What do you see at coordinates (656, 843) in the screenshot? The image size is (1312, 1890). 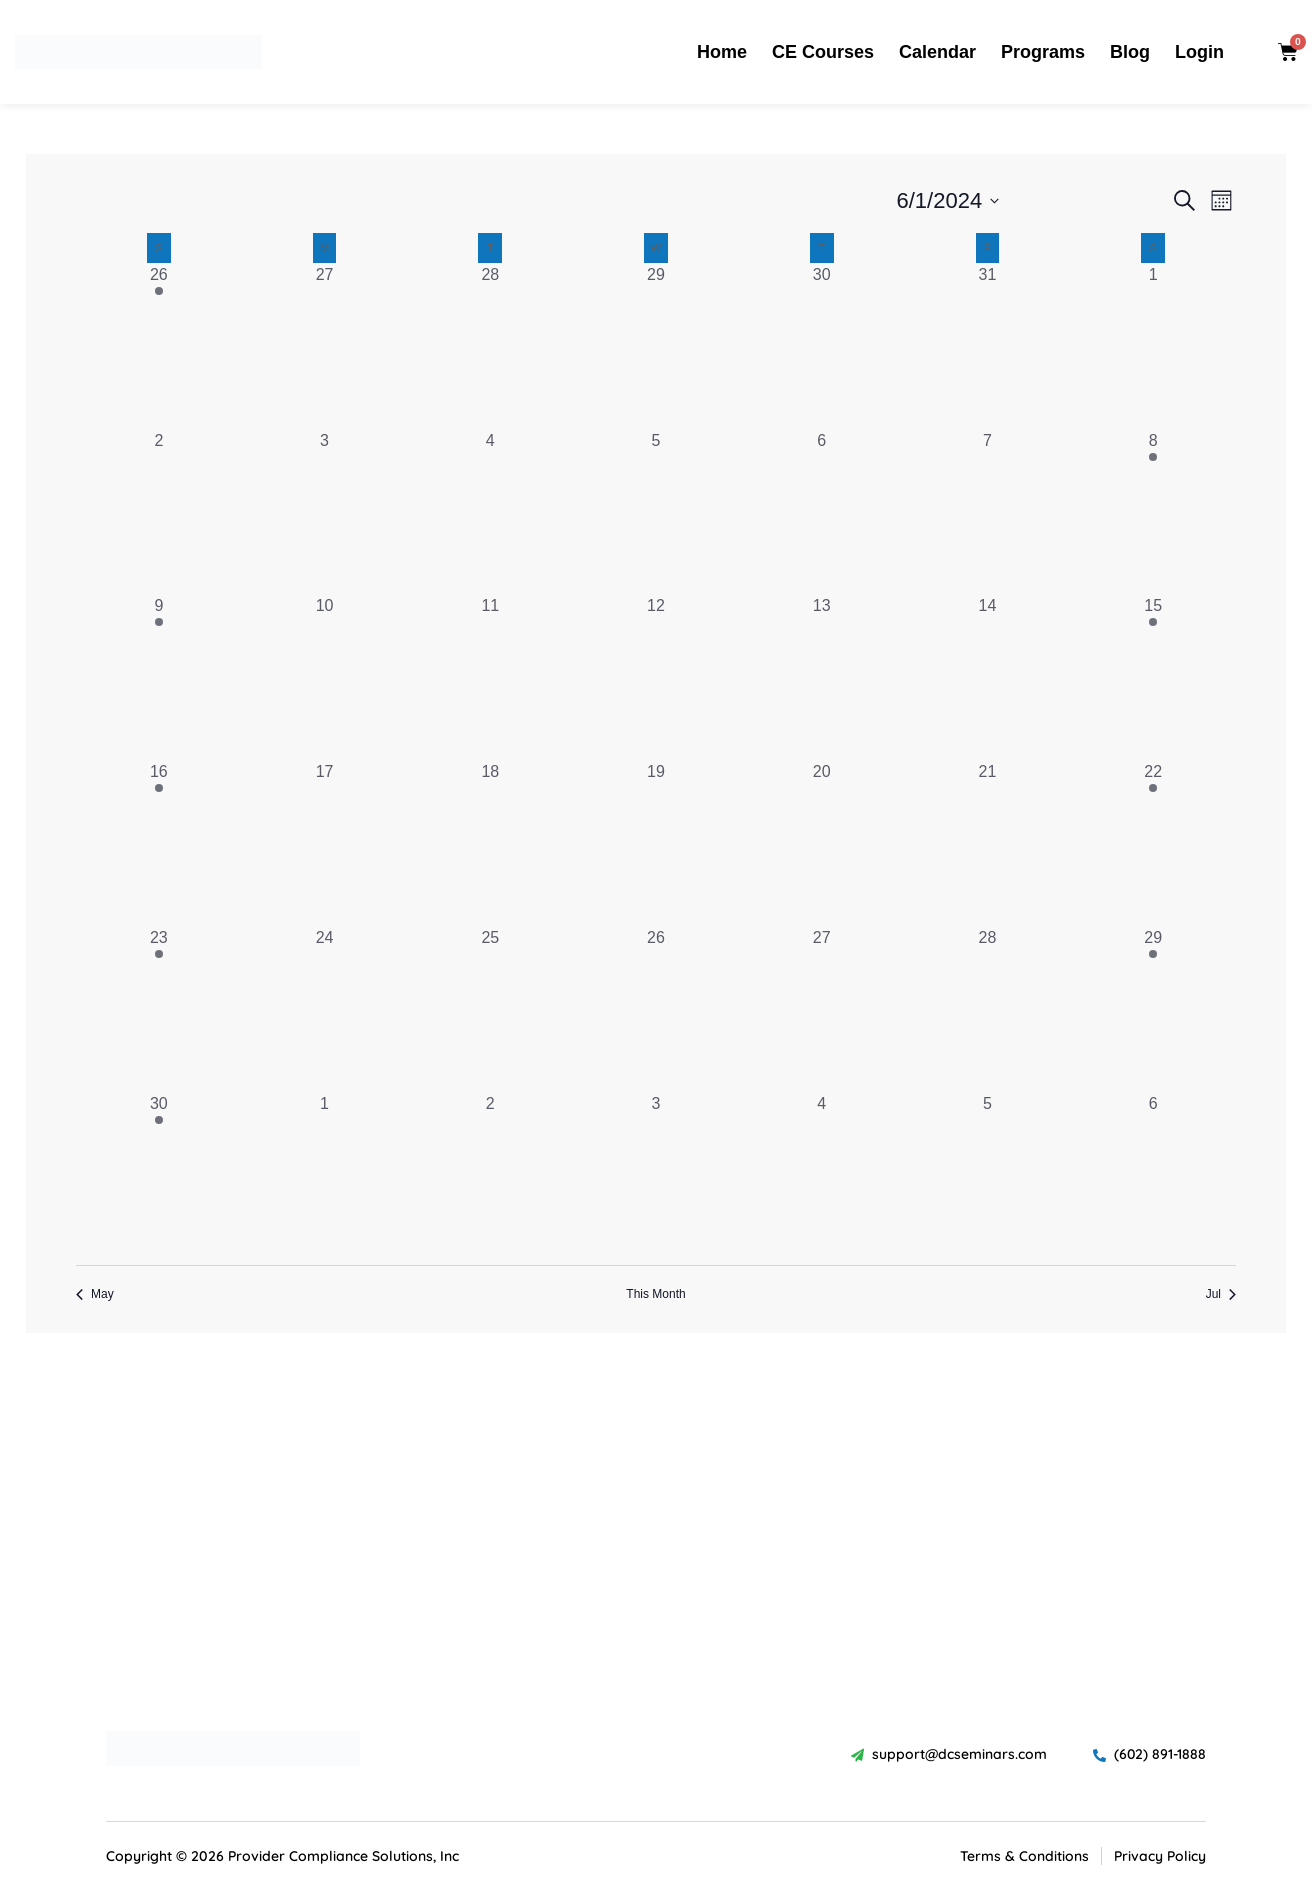 I see `[June 19, 0 events, past day]` at bounding box center [656, 843].